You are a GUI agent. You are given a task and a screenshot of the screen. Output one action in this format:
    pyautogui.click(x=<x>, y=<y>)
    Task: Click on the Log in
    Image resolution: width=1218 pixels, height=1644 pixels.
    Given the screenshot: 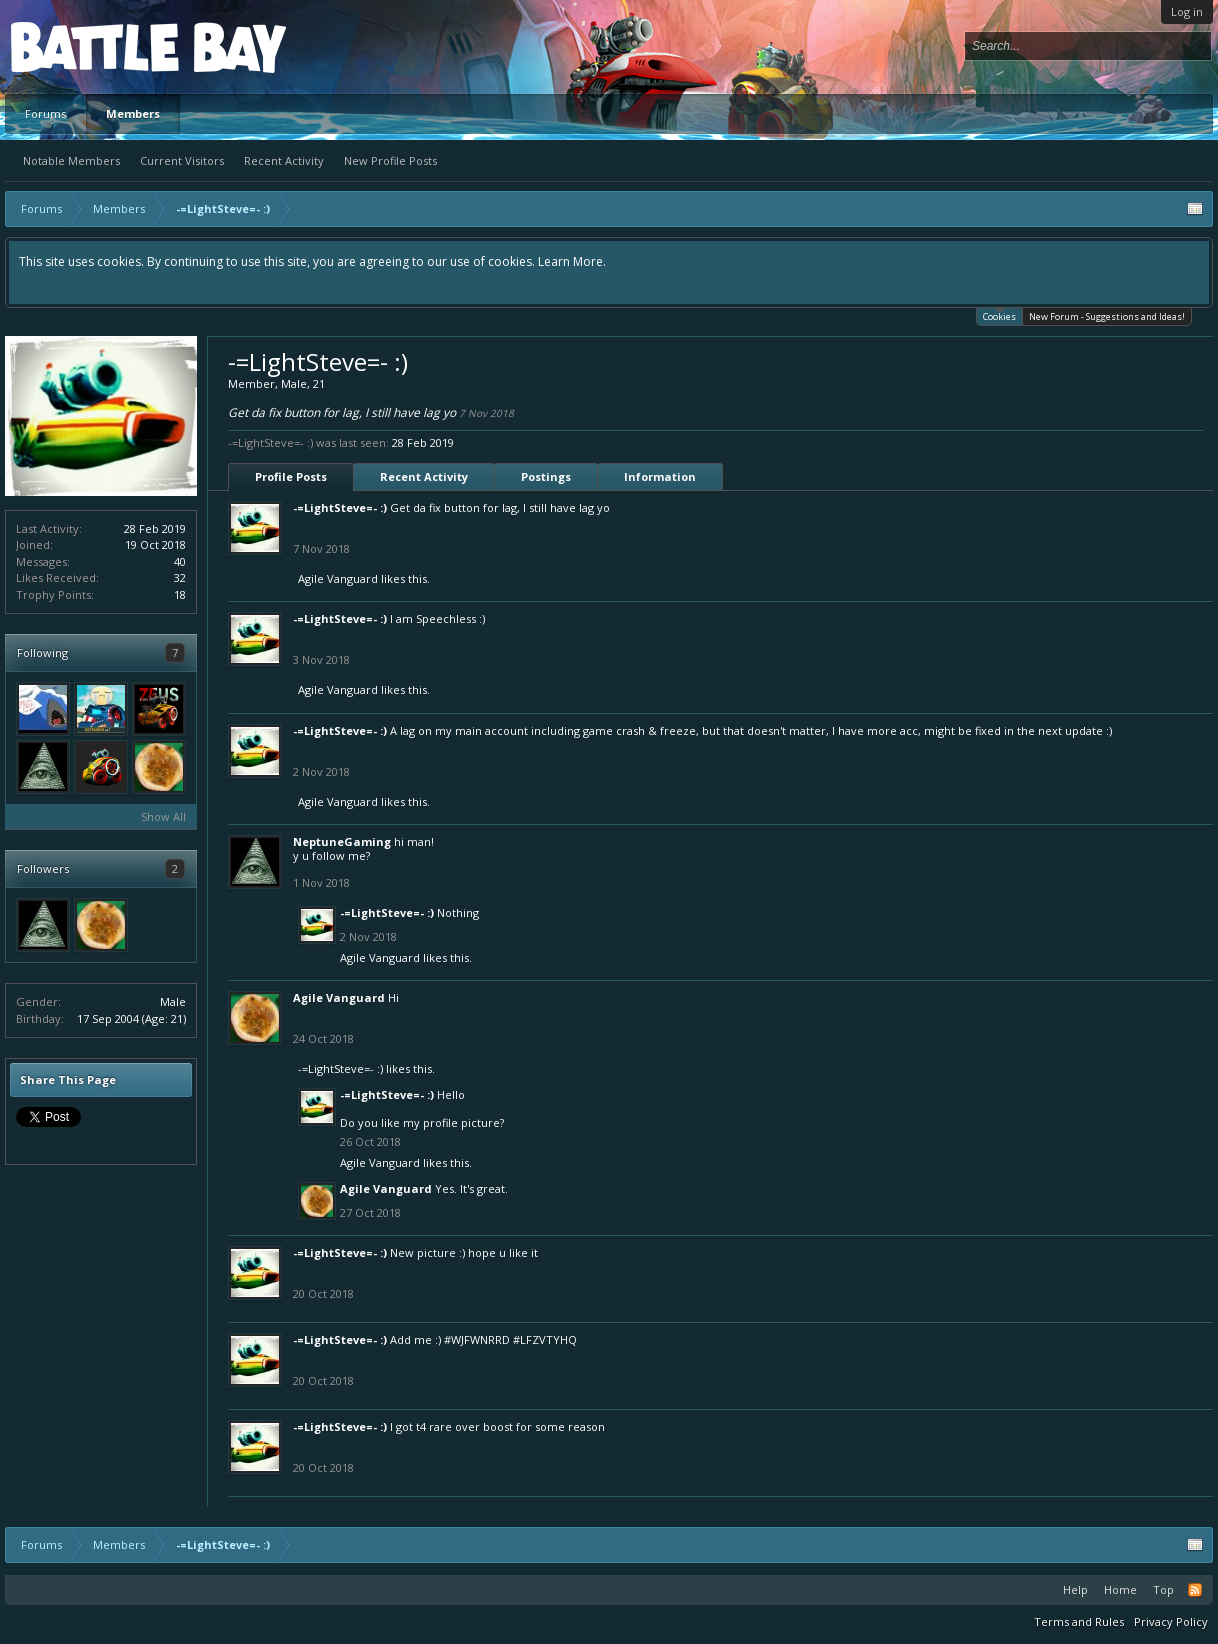 What is the action you would take?
    pyautogui.click(x=1187, y=11)
    